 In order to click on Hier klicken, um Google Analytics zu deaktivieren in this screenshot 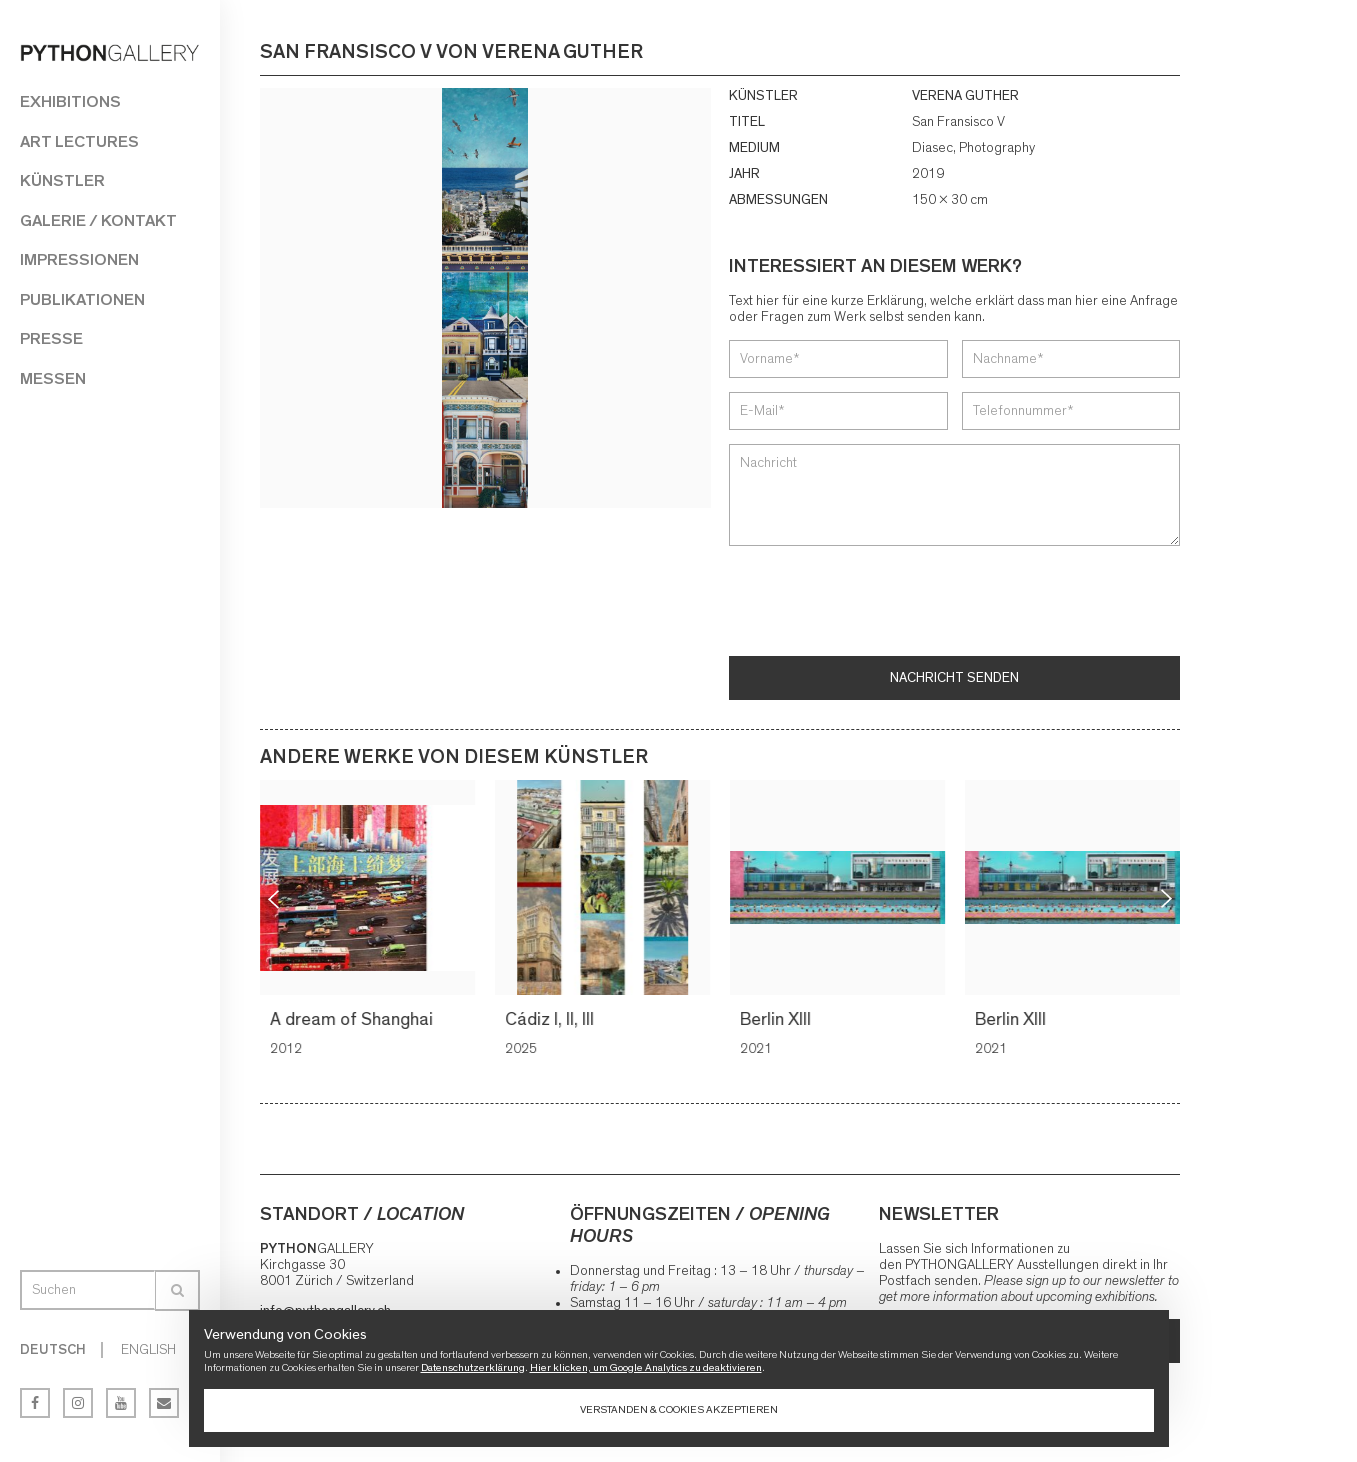, I will do `click(646, 1367)`.